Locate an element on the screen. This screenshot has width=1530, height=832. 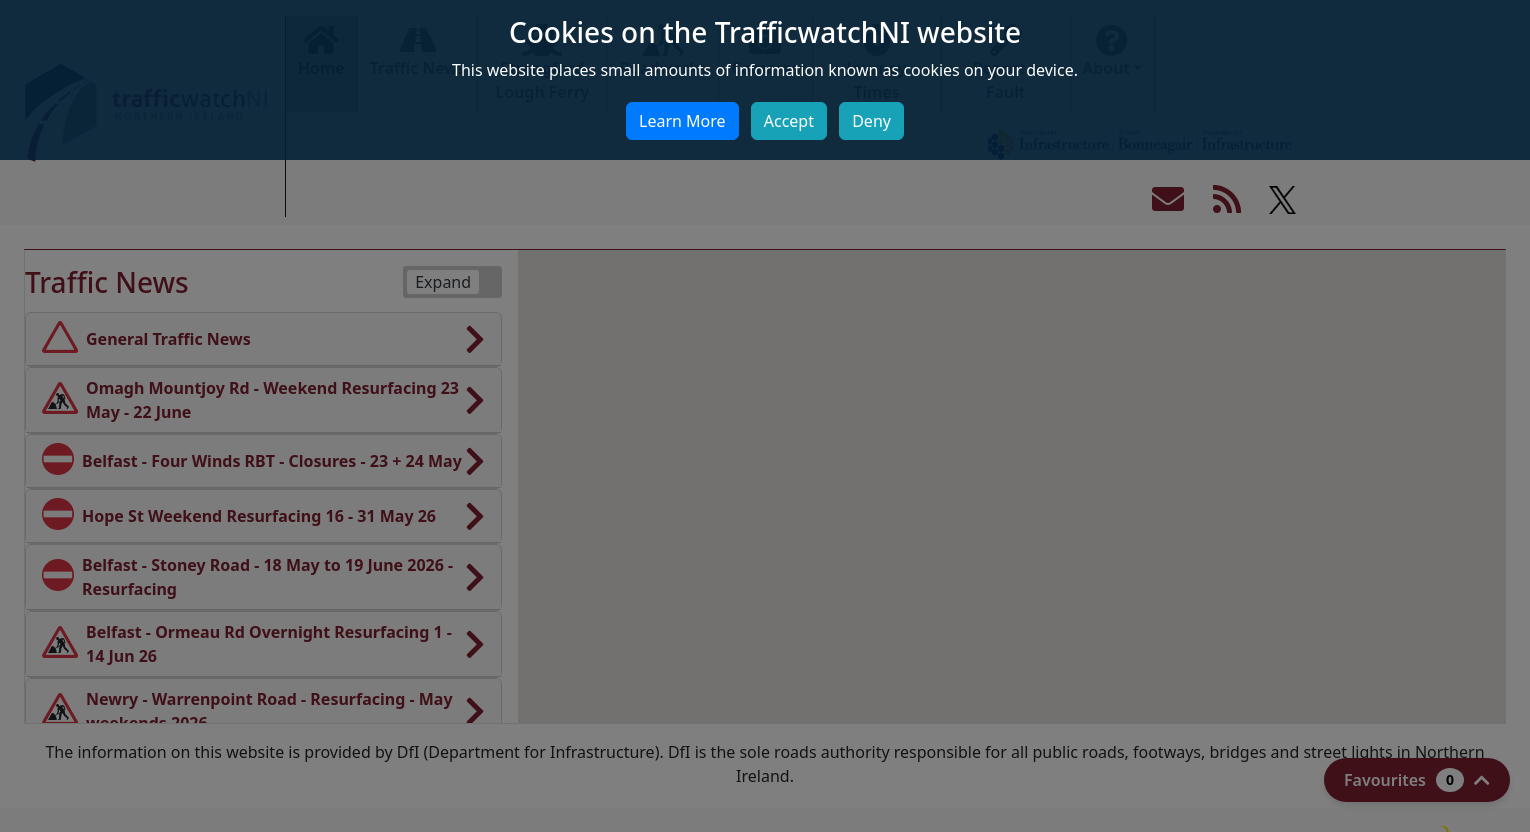
Deny is located at coordinates (871, 121).